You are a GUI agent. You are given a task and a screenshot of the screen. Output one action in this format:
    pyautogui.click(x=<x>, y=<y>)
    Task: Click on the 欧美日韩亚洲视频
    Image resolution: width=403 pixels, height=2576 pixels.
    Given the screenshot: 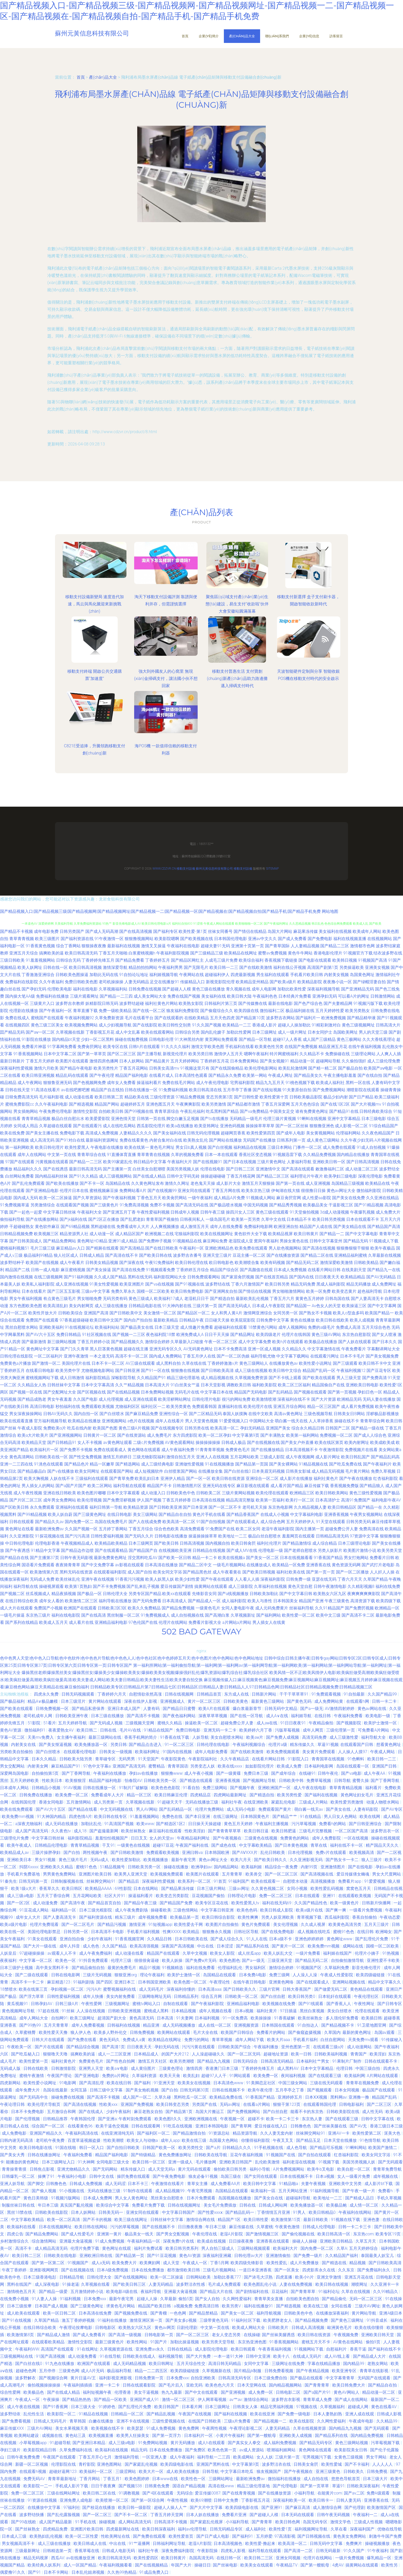 What is the action you would take?
    pyautogui.click(x=38, y=1075)
    